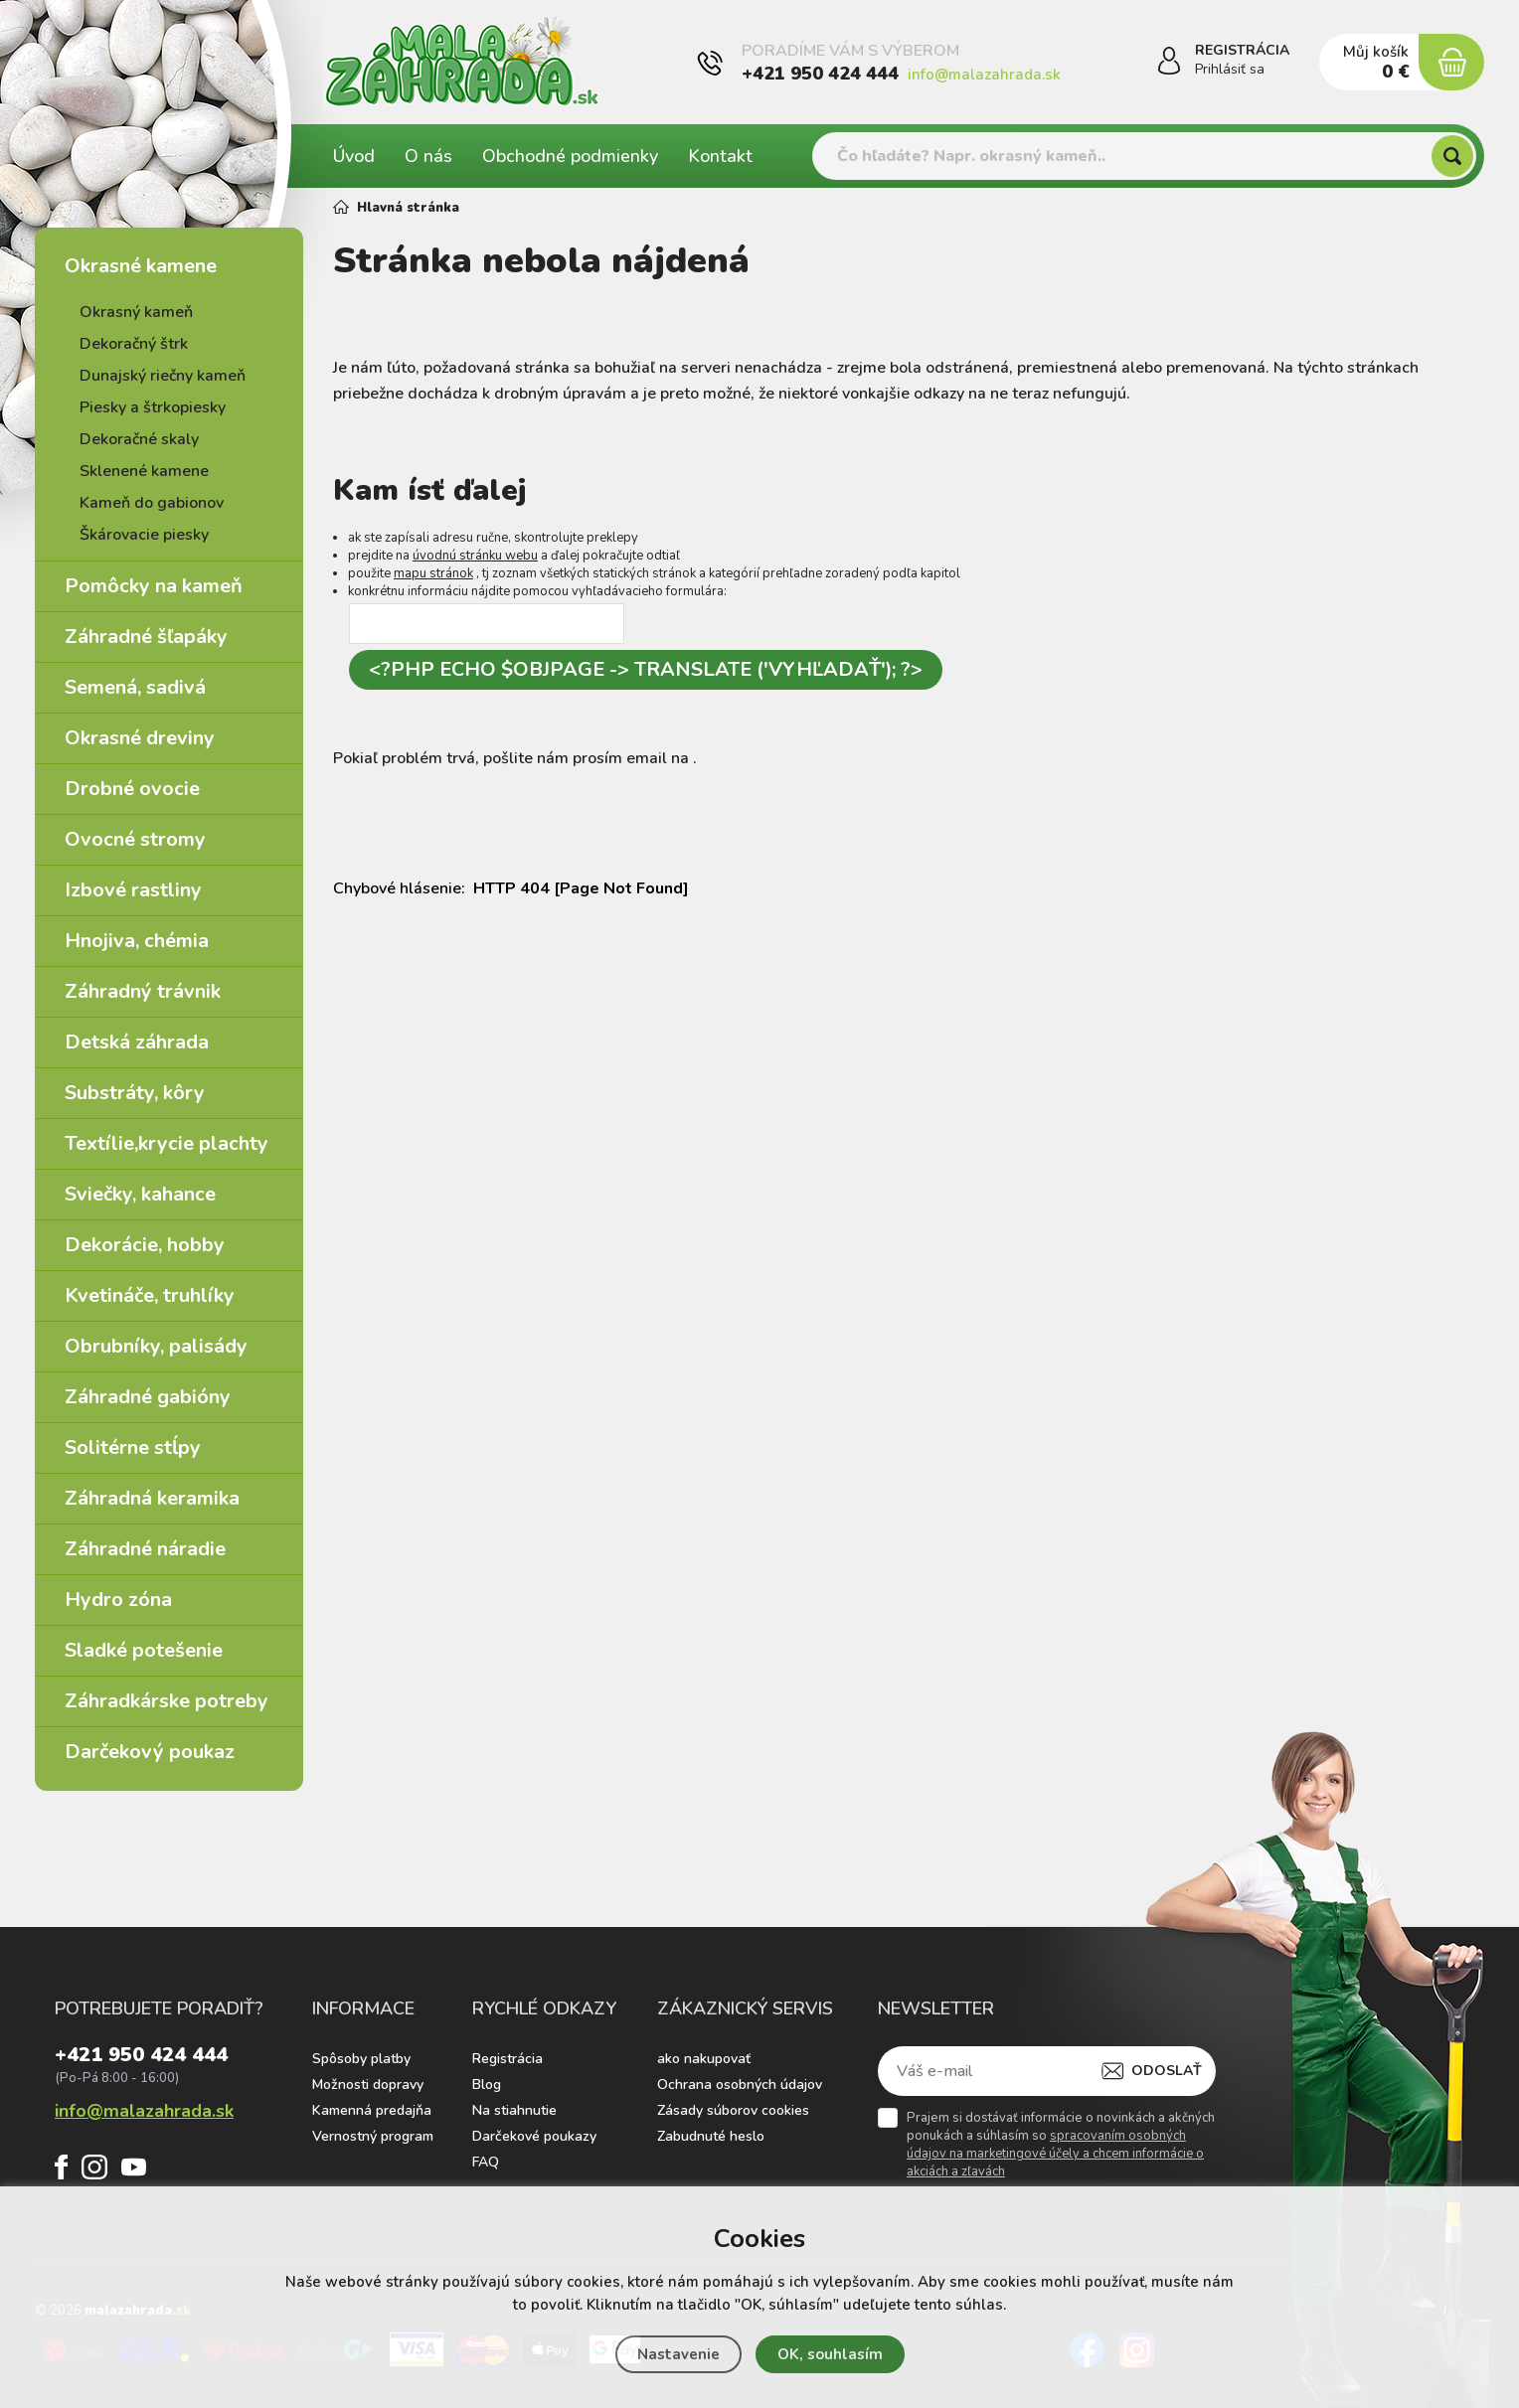  Describe the element at coordinates (135, 839) in the screenshot. I see `Ovocné stromy` at that location.